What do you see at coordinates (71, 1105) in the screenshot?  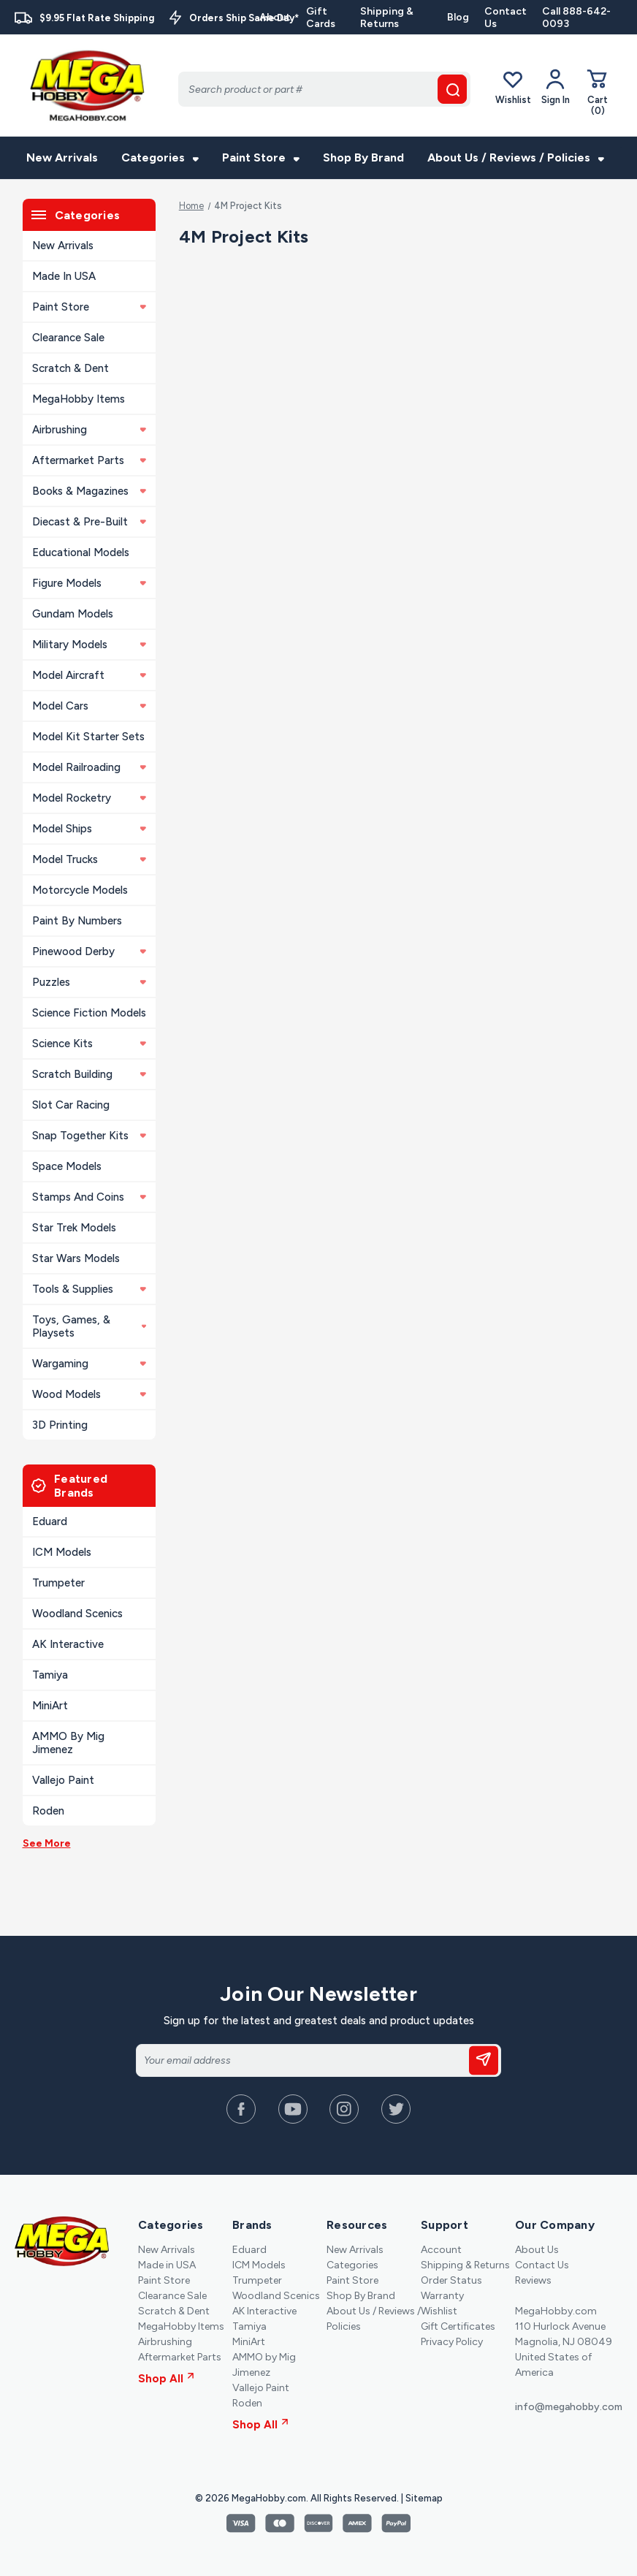 I see `Slot Car Racing` at bounding box center [71, 1105].